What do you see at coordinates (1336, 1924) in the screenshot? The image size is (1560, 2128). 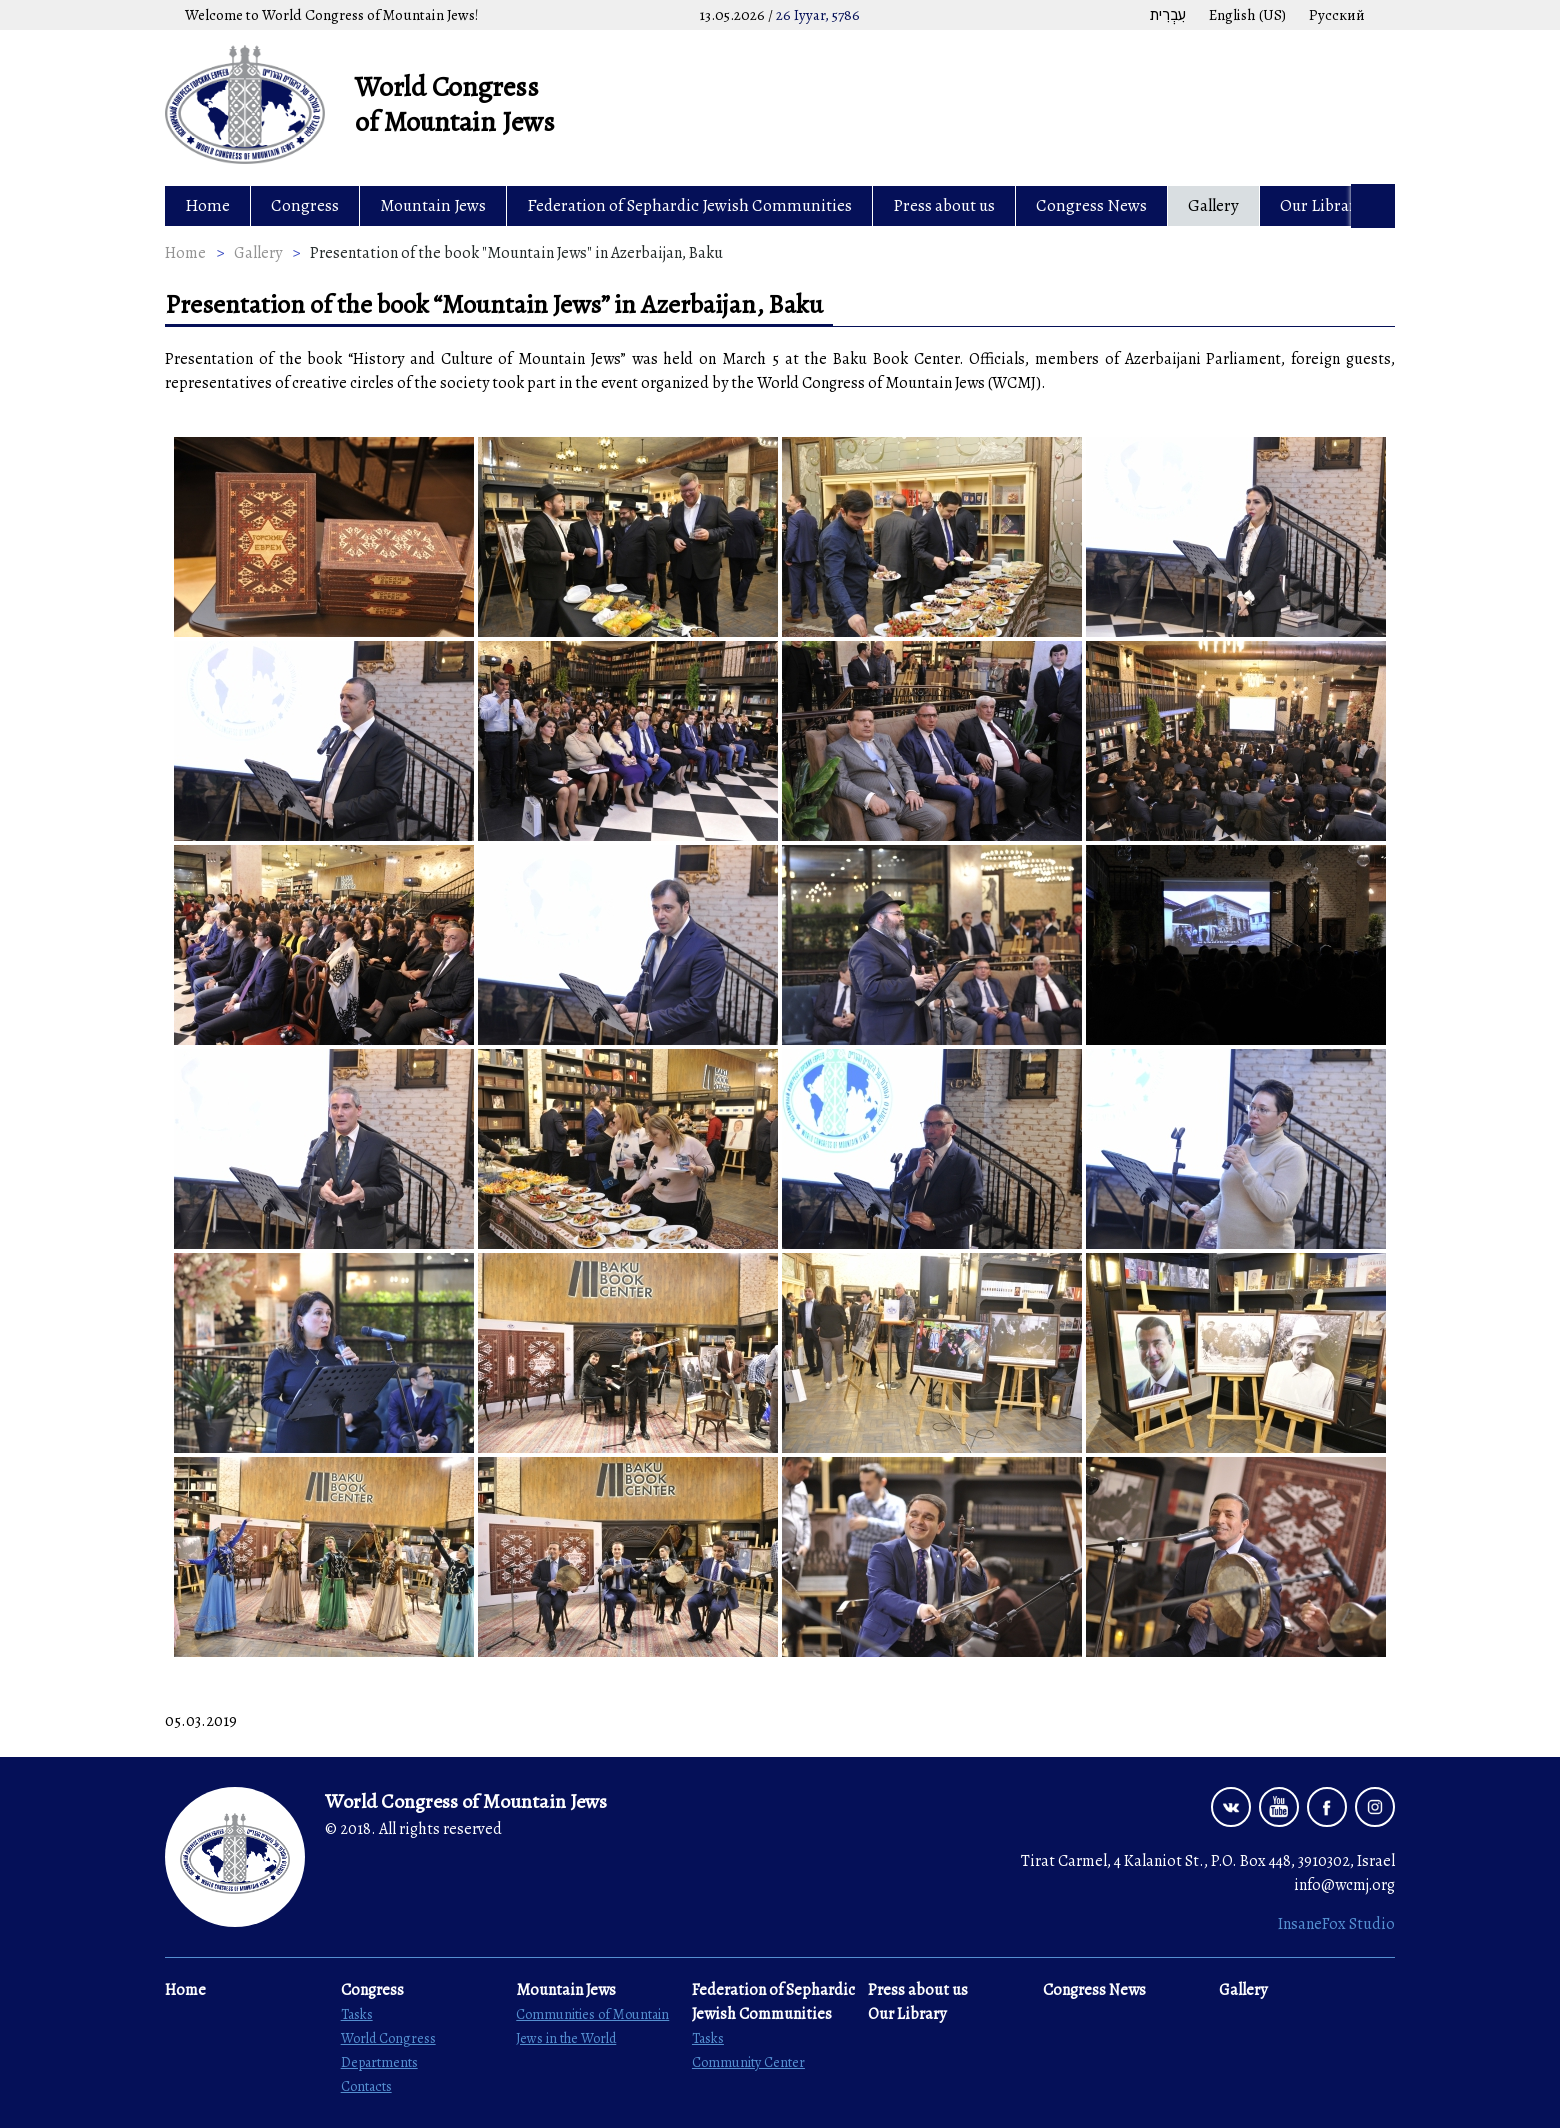 I see `InsaneFox Studio` at bounding box center [1336, 1924].